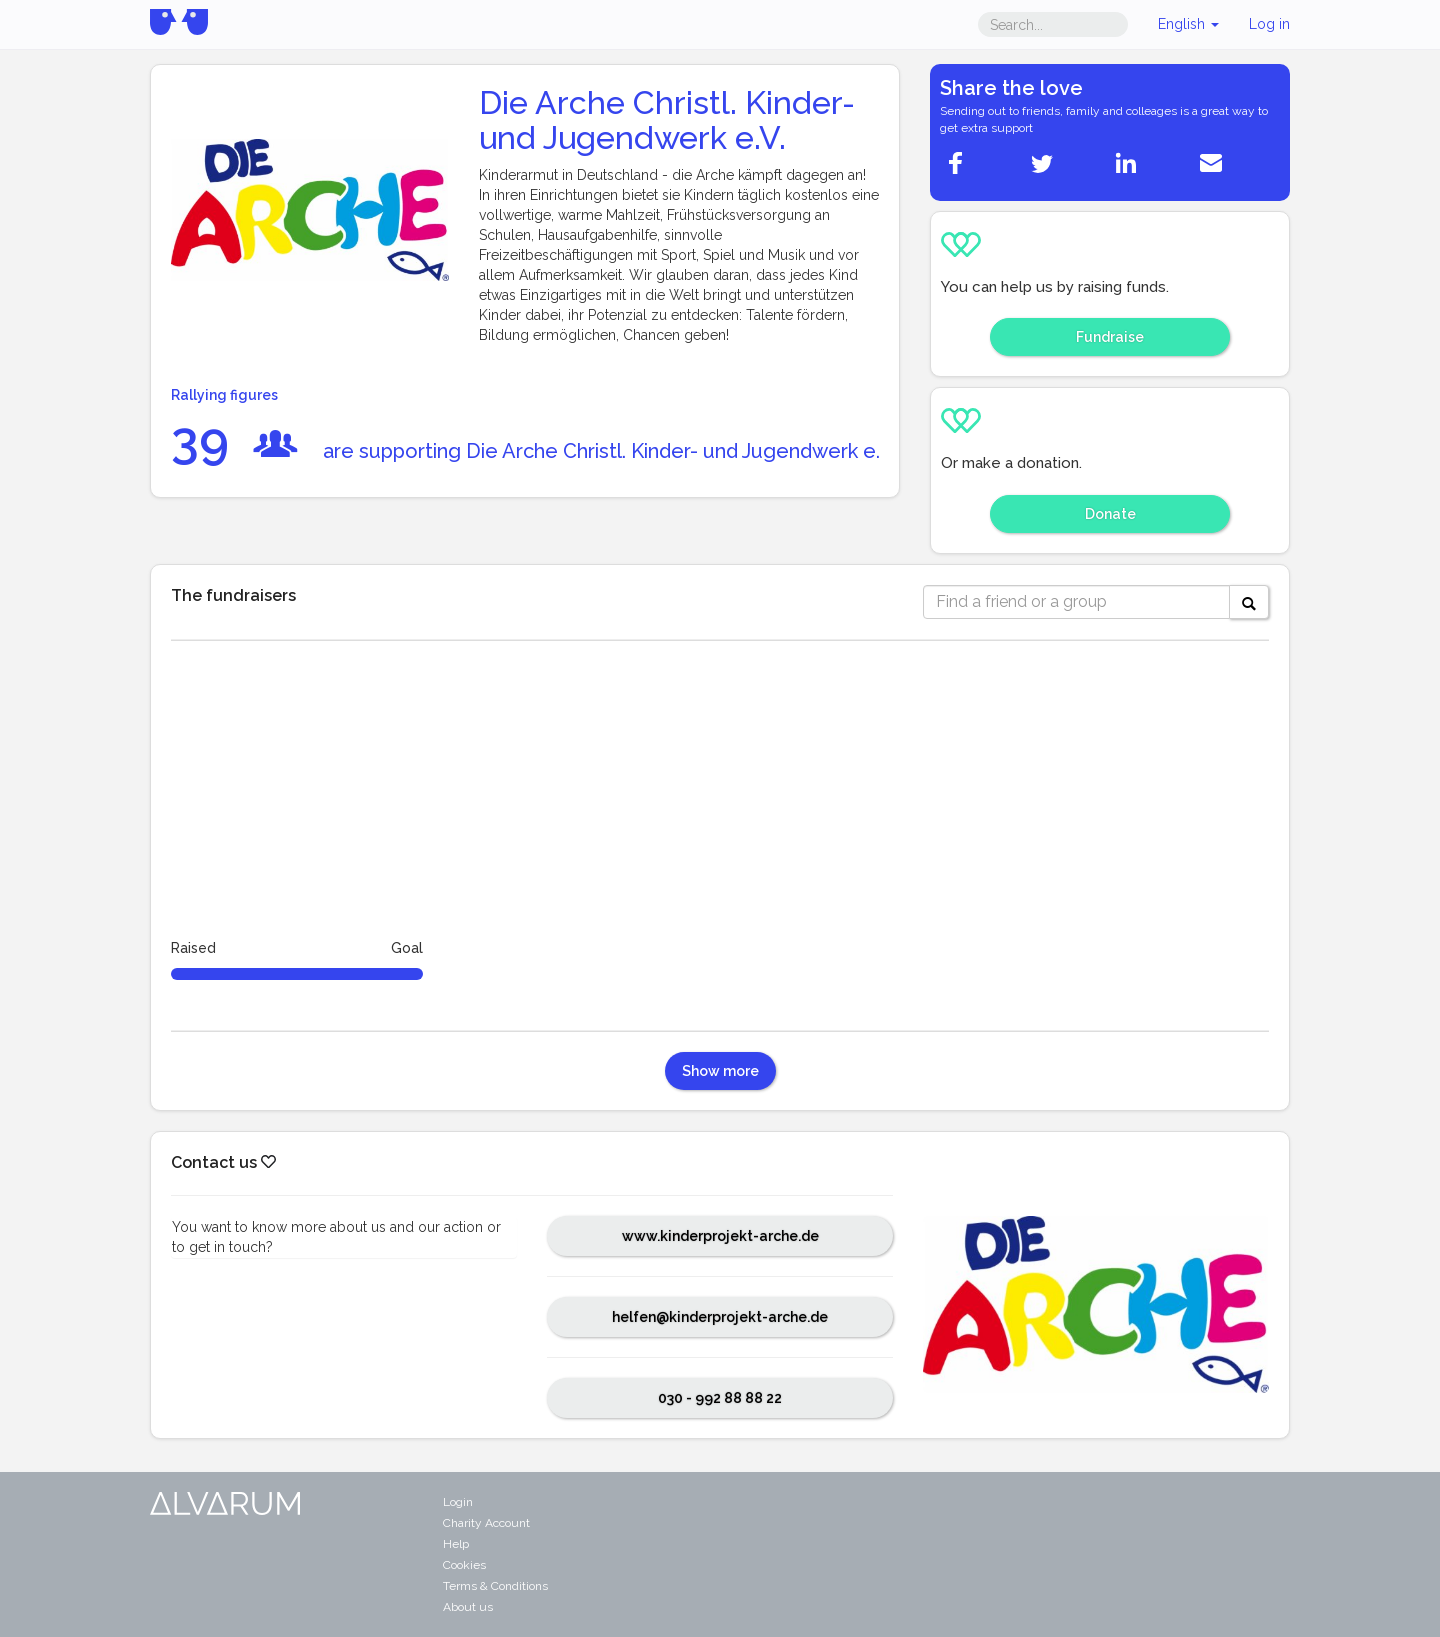 This screenshot has height=1637, width=1440. Describe the element at coordinates (458, 1502) in the screenshot. I see `Login` at that location.